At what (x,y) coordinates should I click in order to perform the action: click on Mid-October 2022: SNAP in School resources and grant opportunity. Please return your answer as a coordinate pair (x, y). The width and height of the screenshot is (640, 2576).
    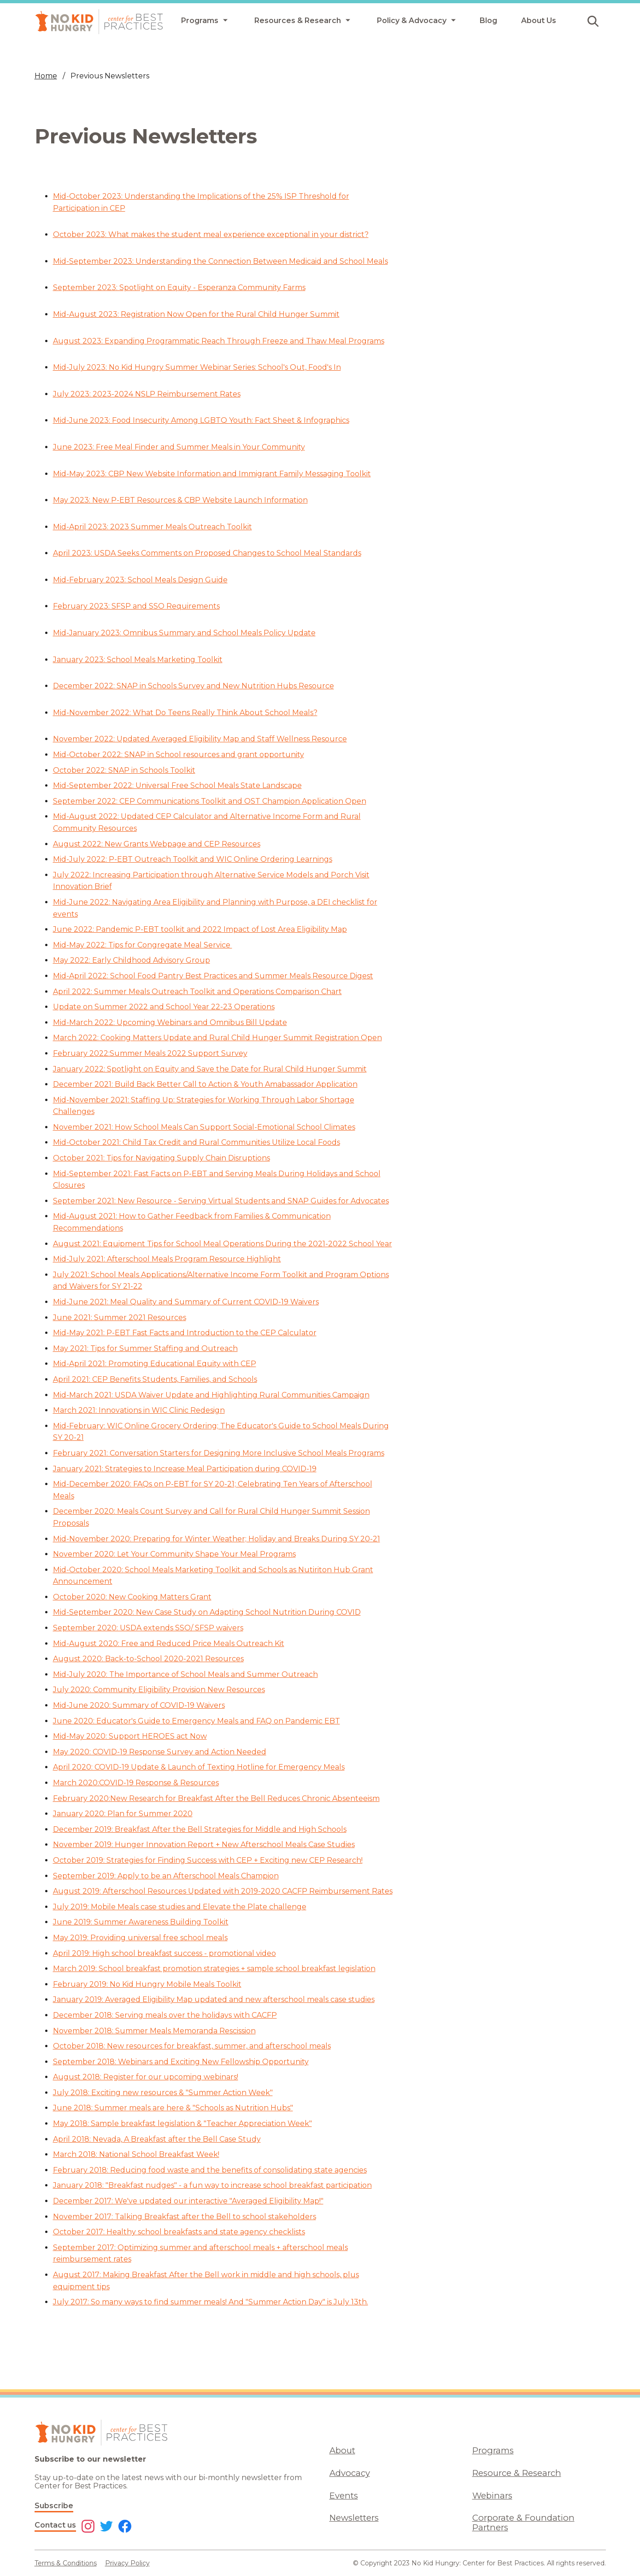
    Looking at the image, I should click on (178, 754).